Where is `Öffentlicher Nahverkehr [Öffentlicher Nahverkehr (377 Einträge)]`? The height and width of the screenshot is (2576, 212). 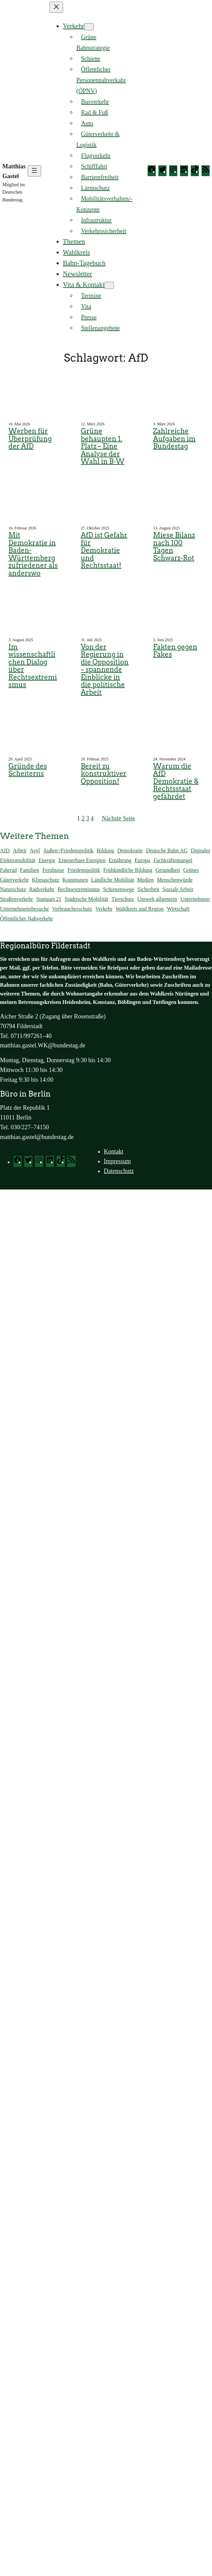
Öffentlicher Nahverkehr [Öffentlicher Nahverkehr (377 Einträge)] is located at coordinates (26, 918).